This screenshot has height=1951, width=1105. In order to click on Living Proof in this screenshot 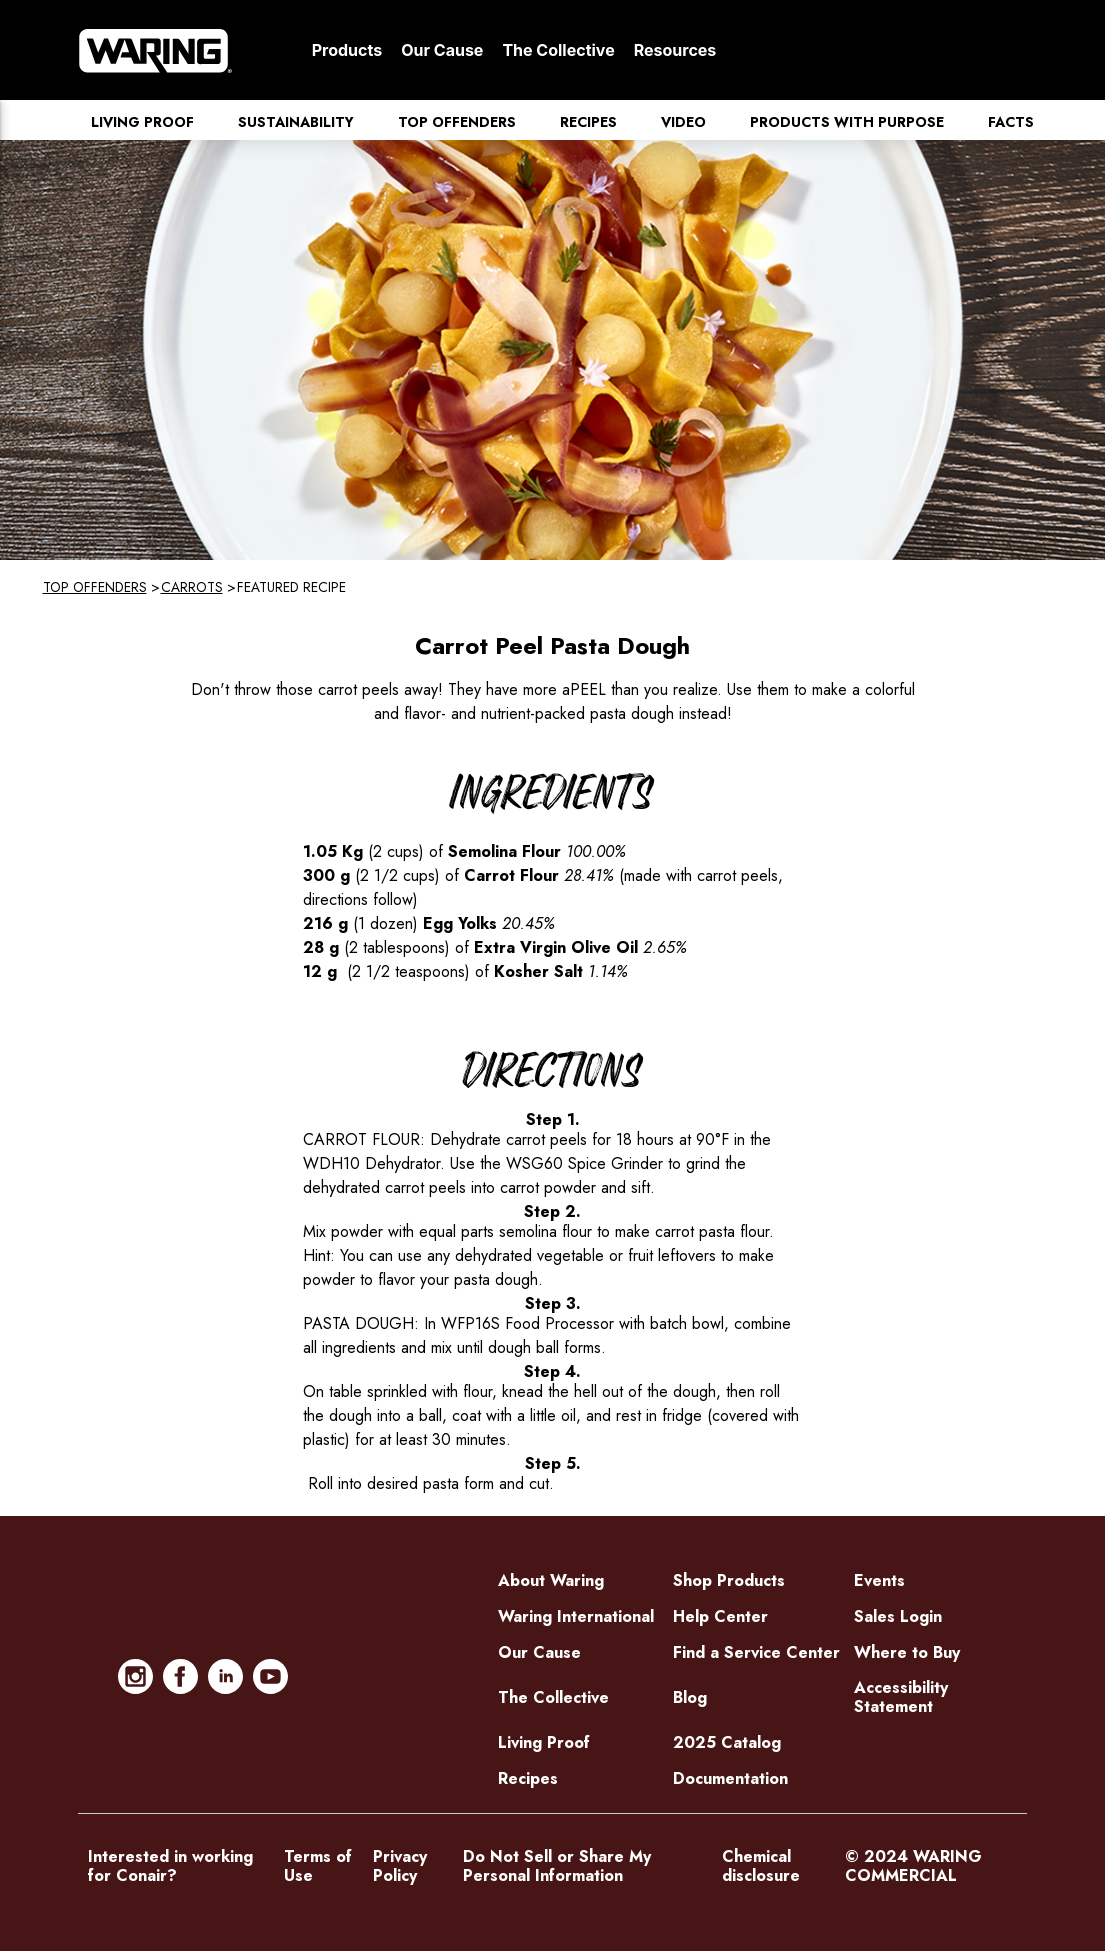, I will do `click(142, 122)`.